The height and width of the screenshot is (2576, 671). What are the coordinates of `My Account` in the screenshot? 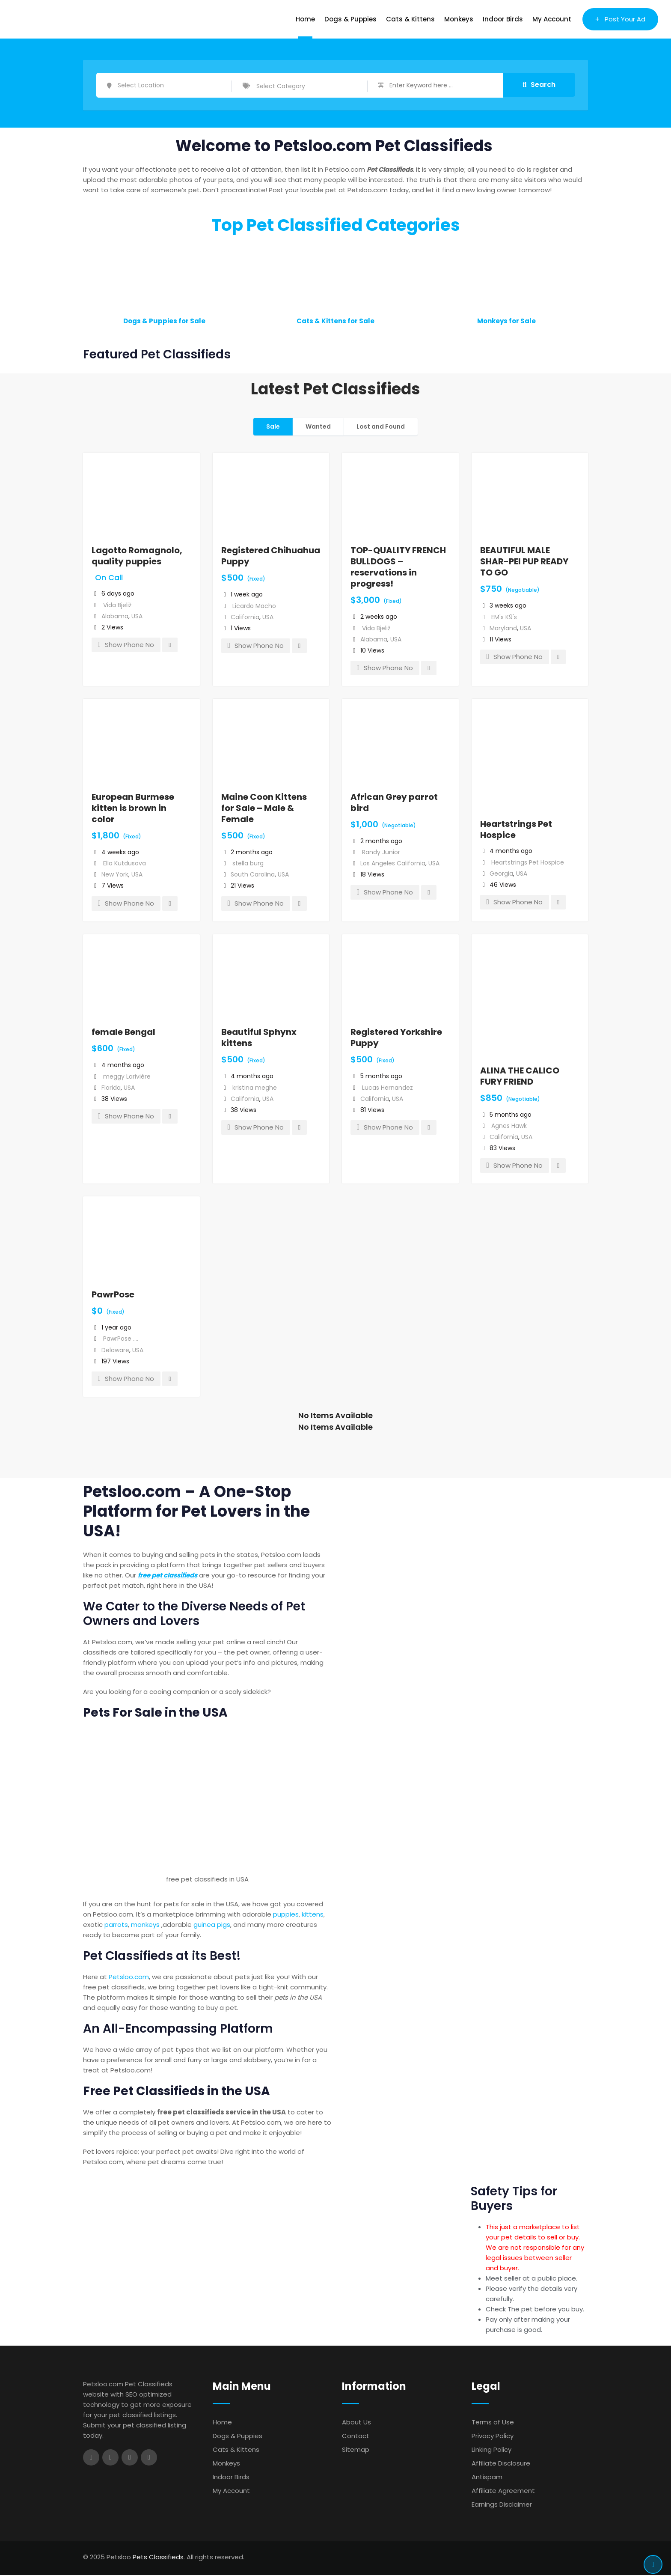 It's located at (551, 19).